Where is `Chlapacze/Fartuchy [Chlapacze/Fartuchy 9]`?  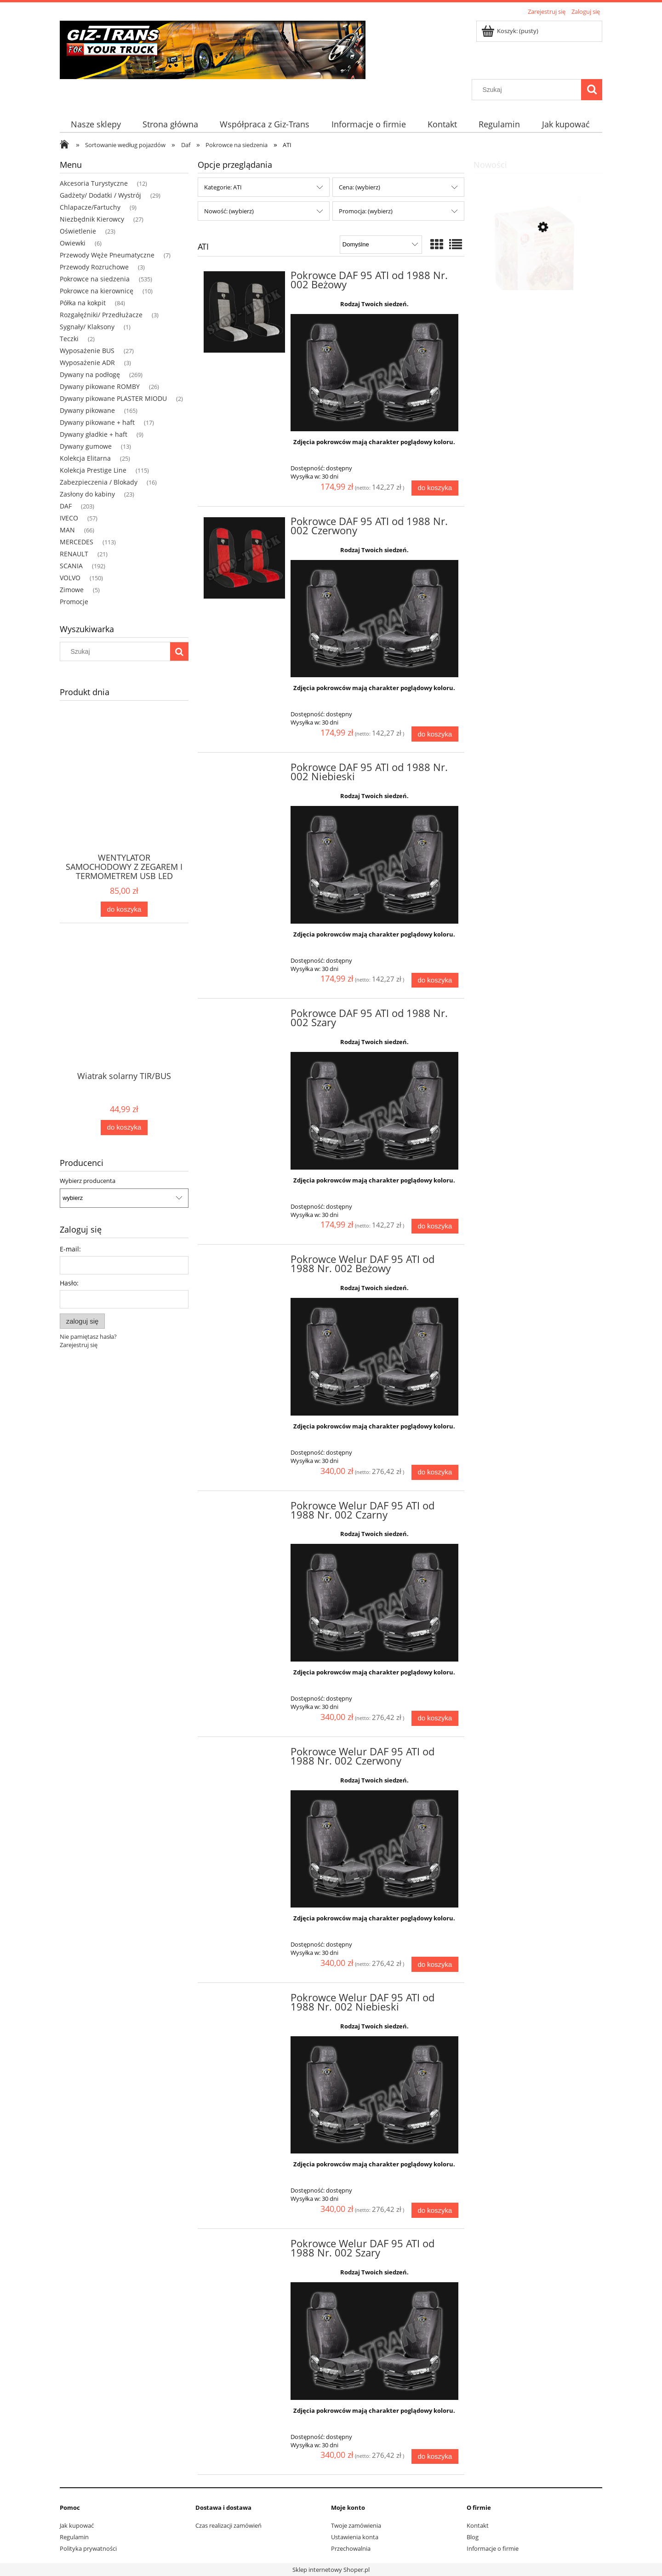 Chlapacze/Fartuchy [Chlapacze/Fartuchy 9] is located at coordinates (90, 207).